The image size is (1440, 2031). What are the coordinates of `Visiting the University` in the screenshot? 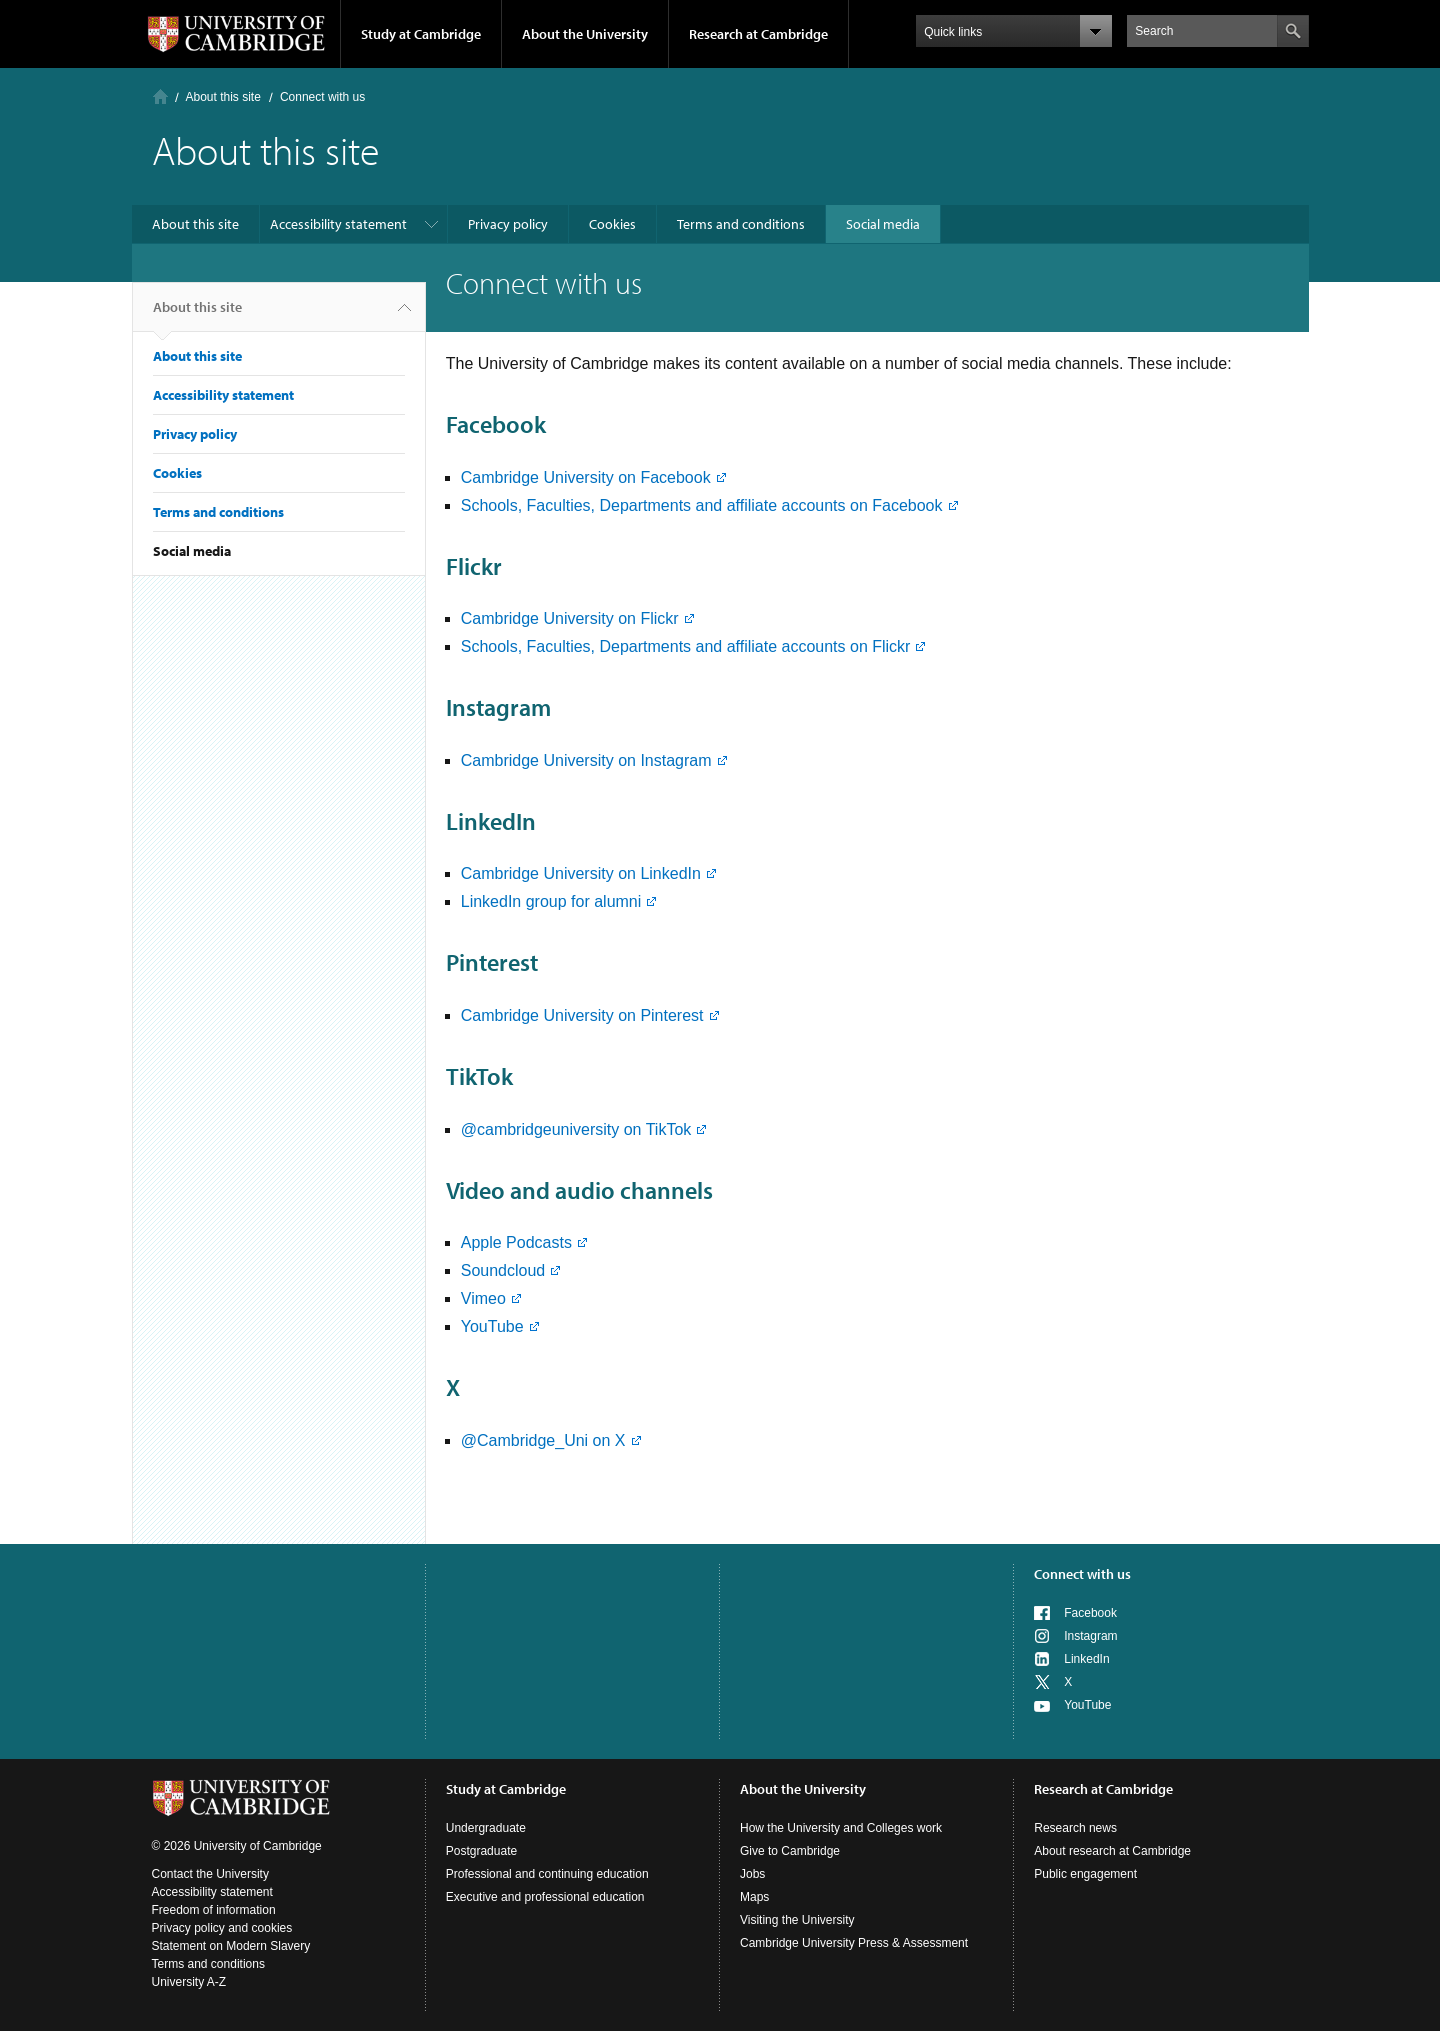 It's located at (797, 1920).